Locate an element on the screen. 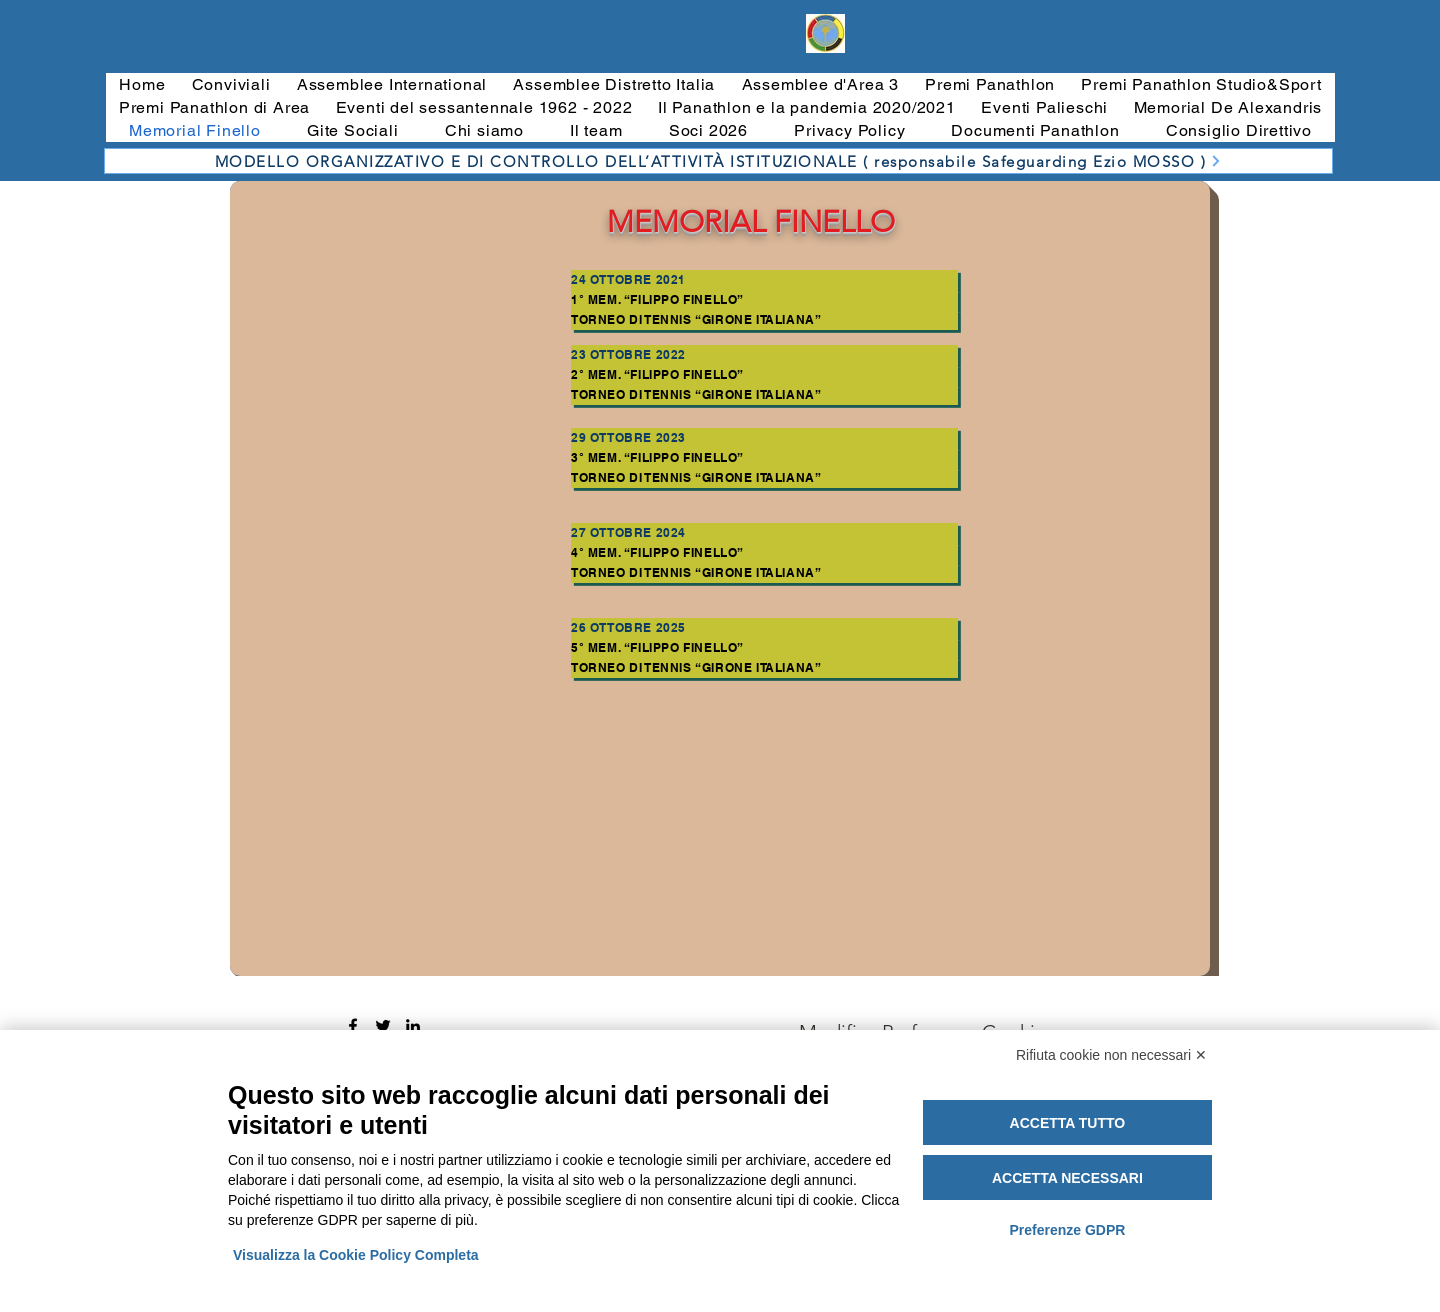 The height and width of the screenshot is (1312, 1440). Accetta tutto is located at coordinates (1068, 1123).